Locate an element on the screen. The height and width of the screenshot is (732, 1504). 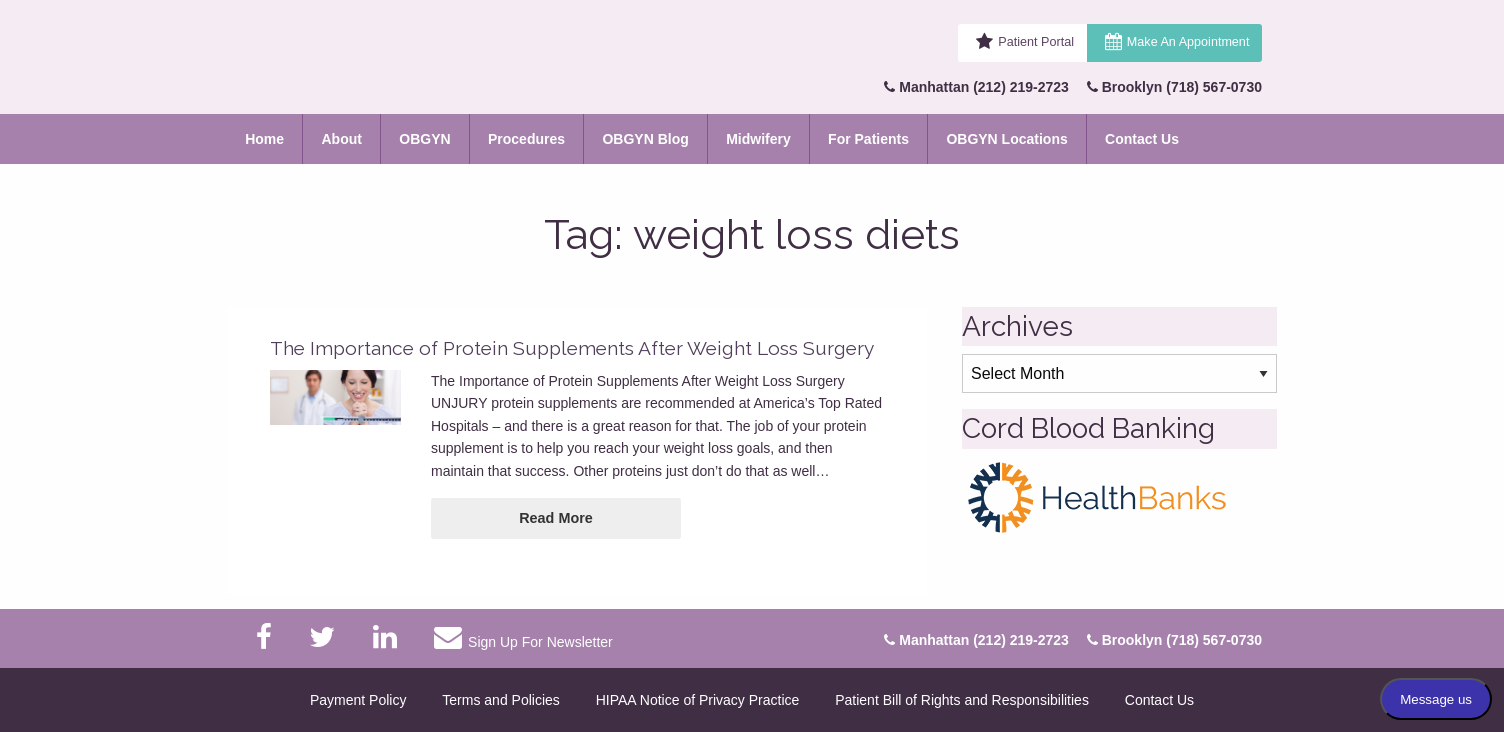
Home is located at coordinates (264, 139).